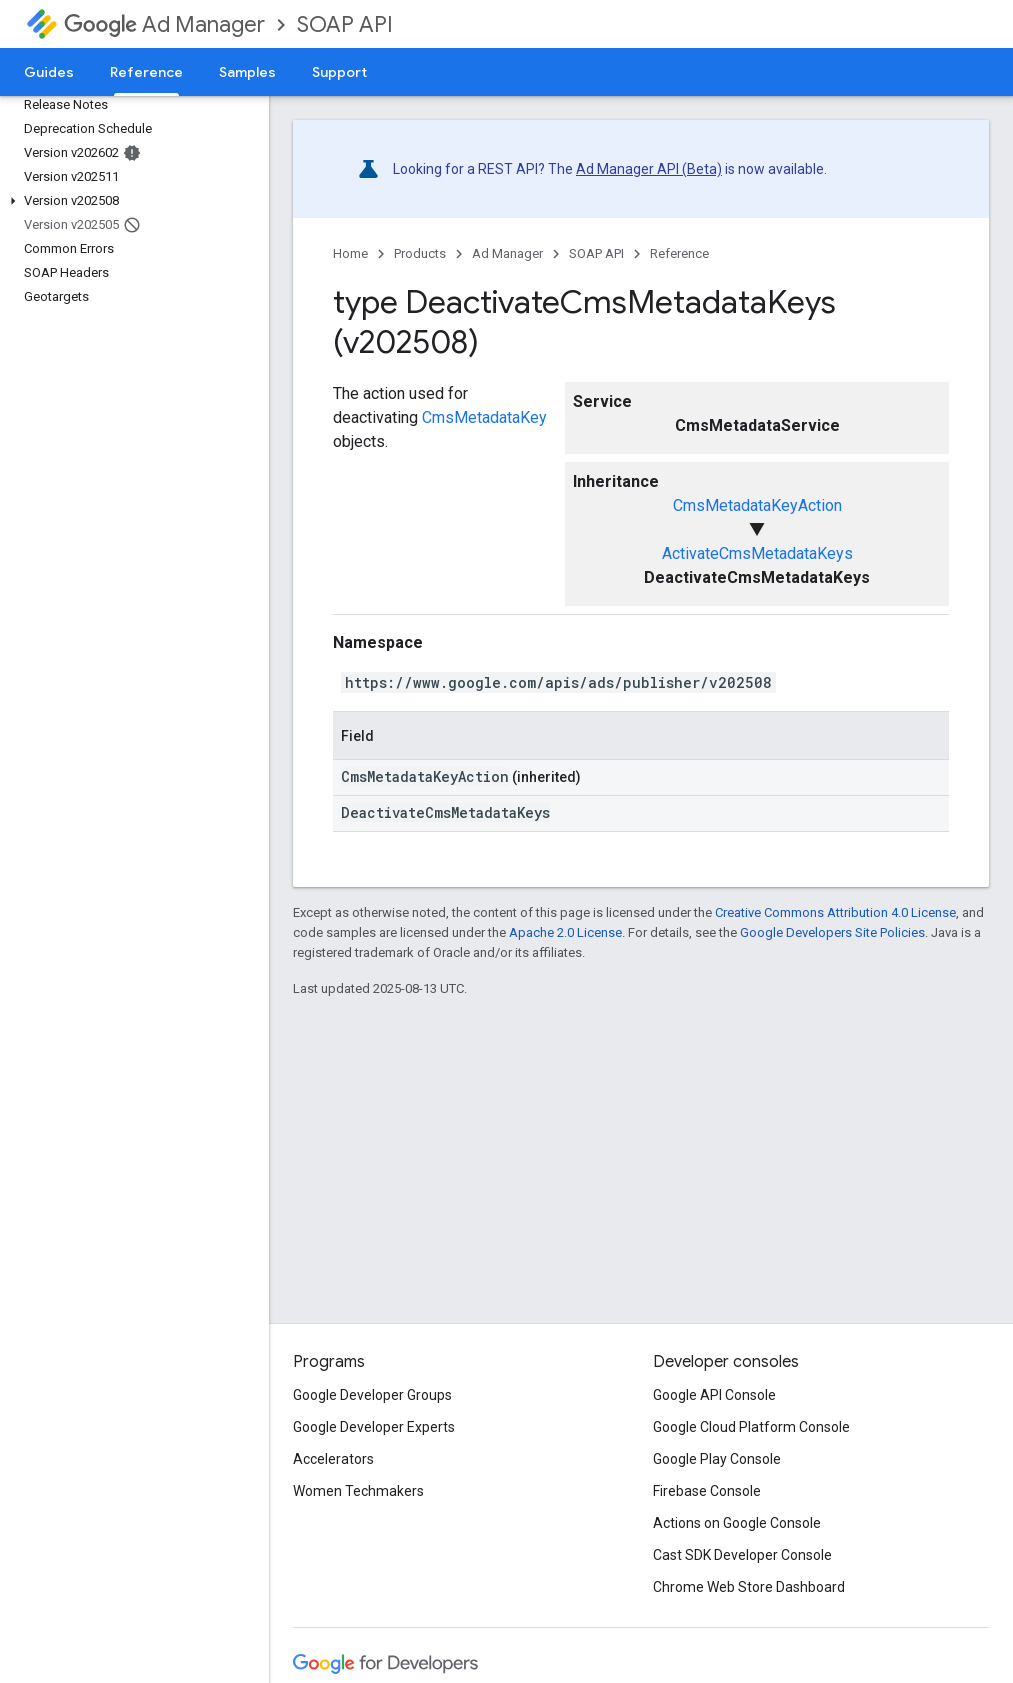 This screenshot has height=1683, width=1013. What do you see at coordinates (835, 912) in the screenshot?
I see `Creative Commons Attribution 4.0 License` at bounding box center [835, 912].